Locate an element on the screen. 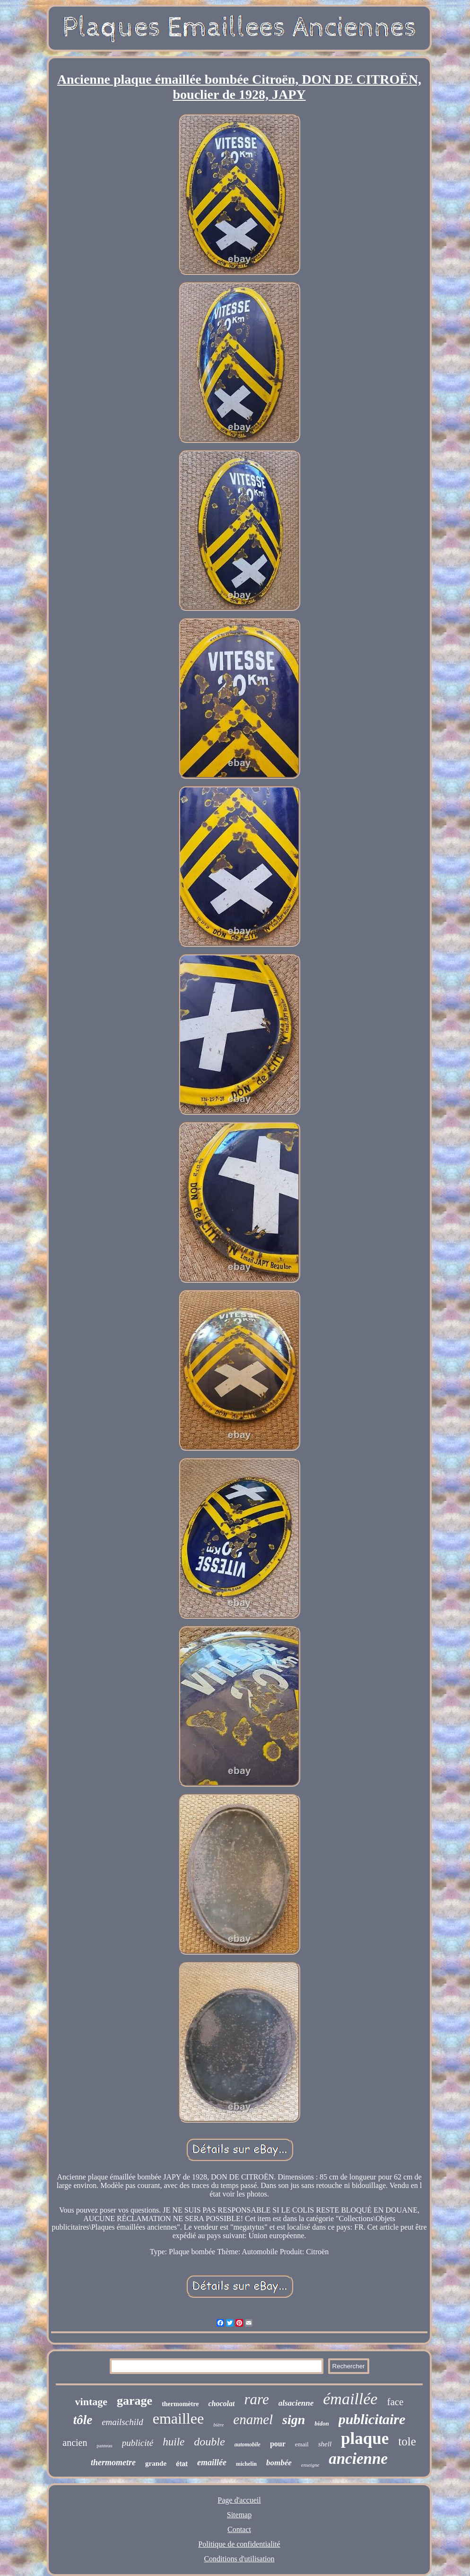 The height and width of the screenshot is (2576, 470). enamel is located at coordinates (253, 2419).